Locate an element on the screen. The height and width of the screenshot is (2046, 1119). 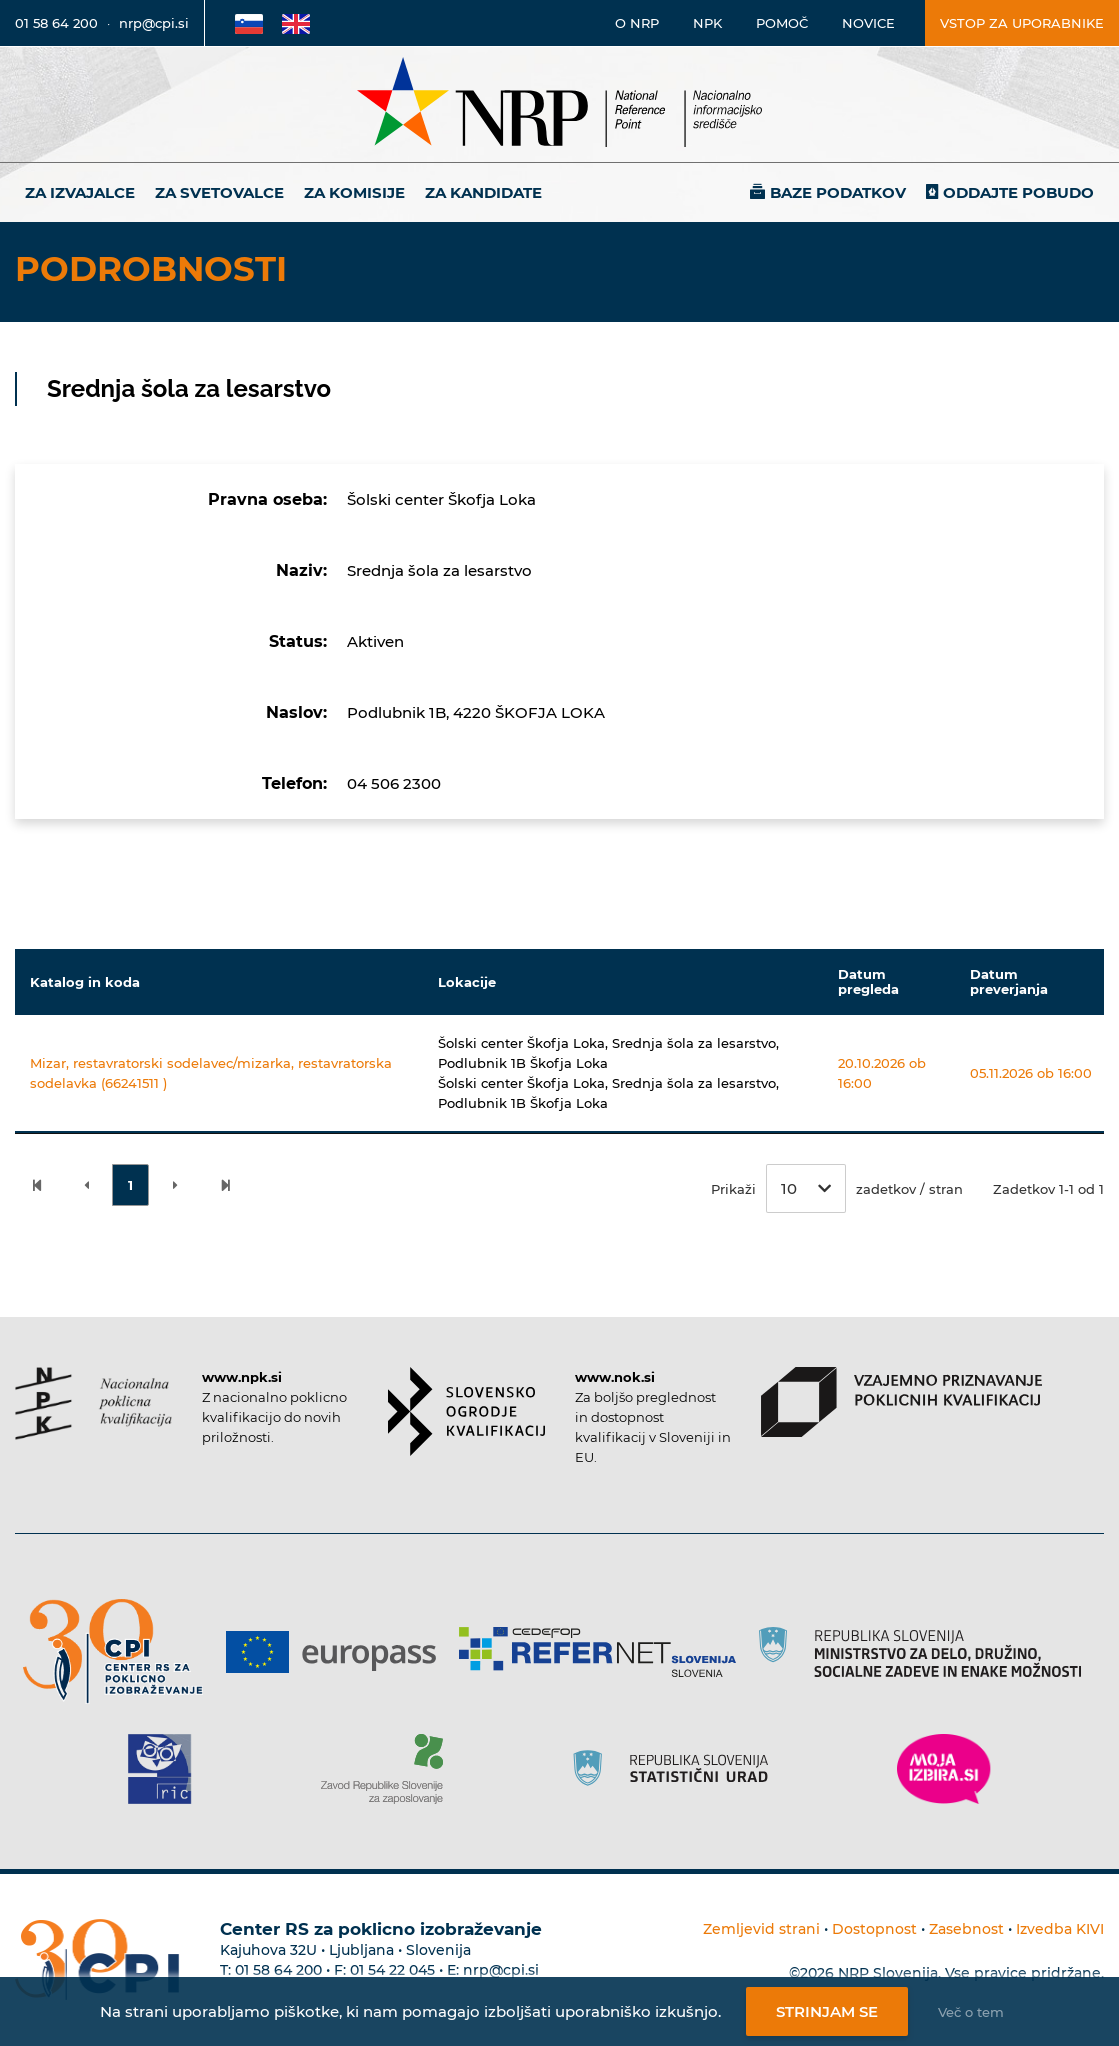
Zemljevid strani [Povezava na zemljevid strani] is located at coordinates (761, 1929).